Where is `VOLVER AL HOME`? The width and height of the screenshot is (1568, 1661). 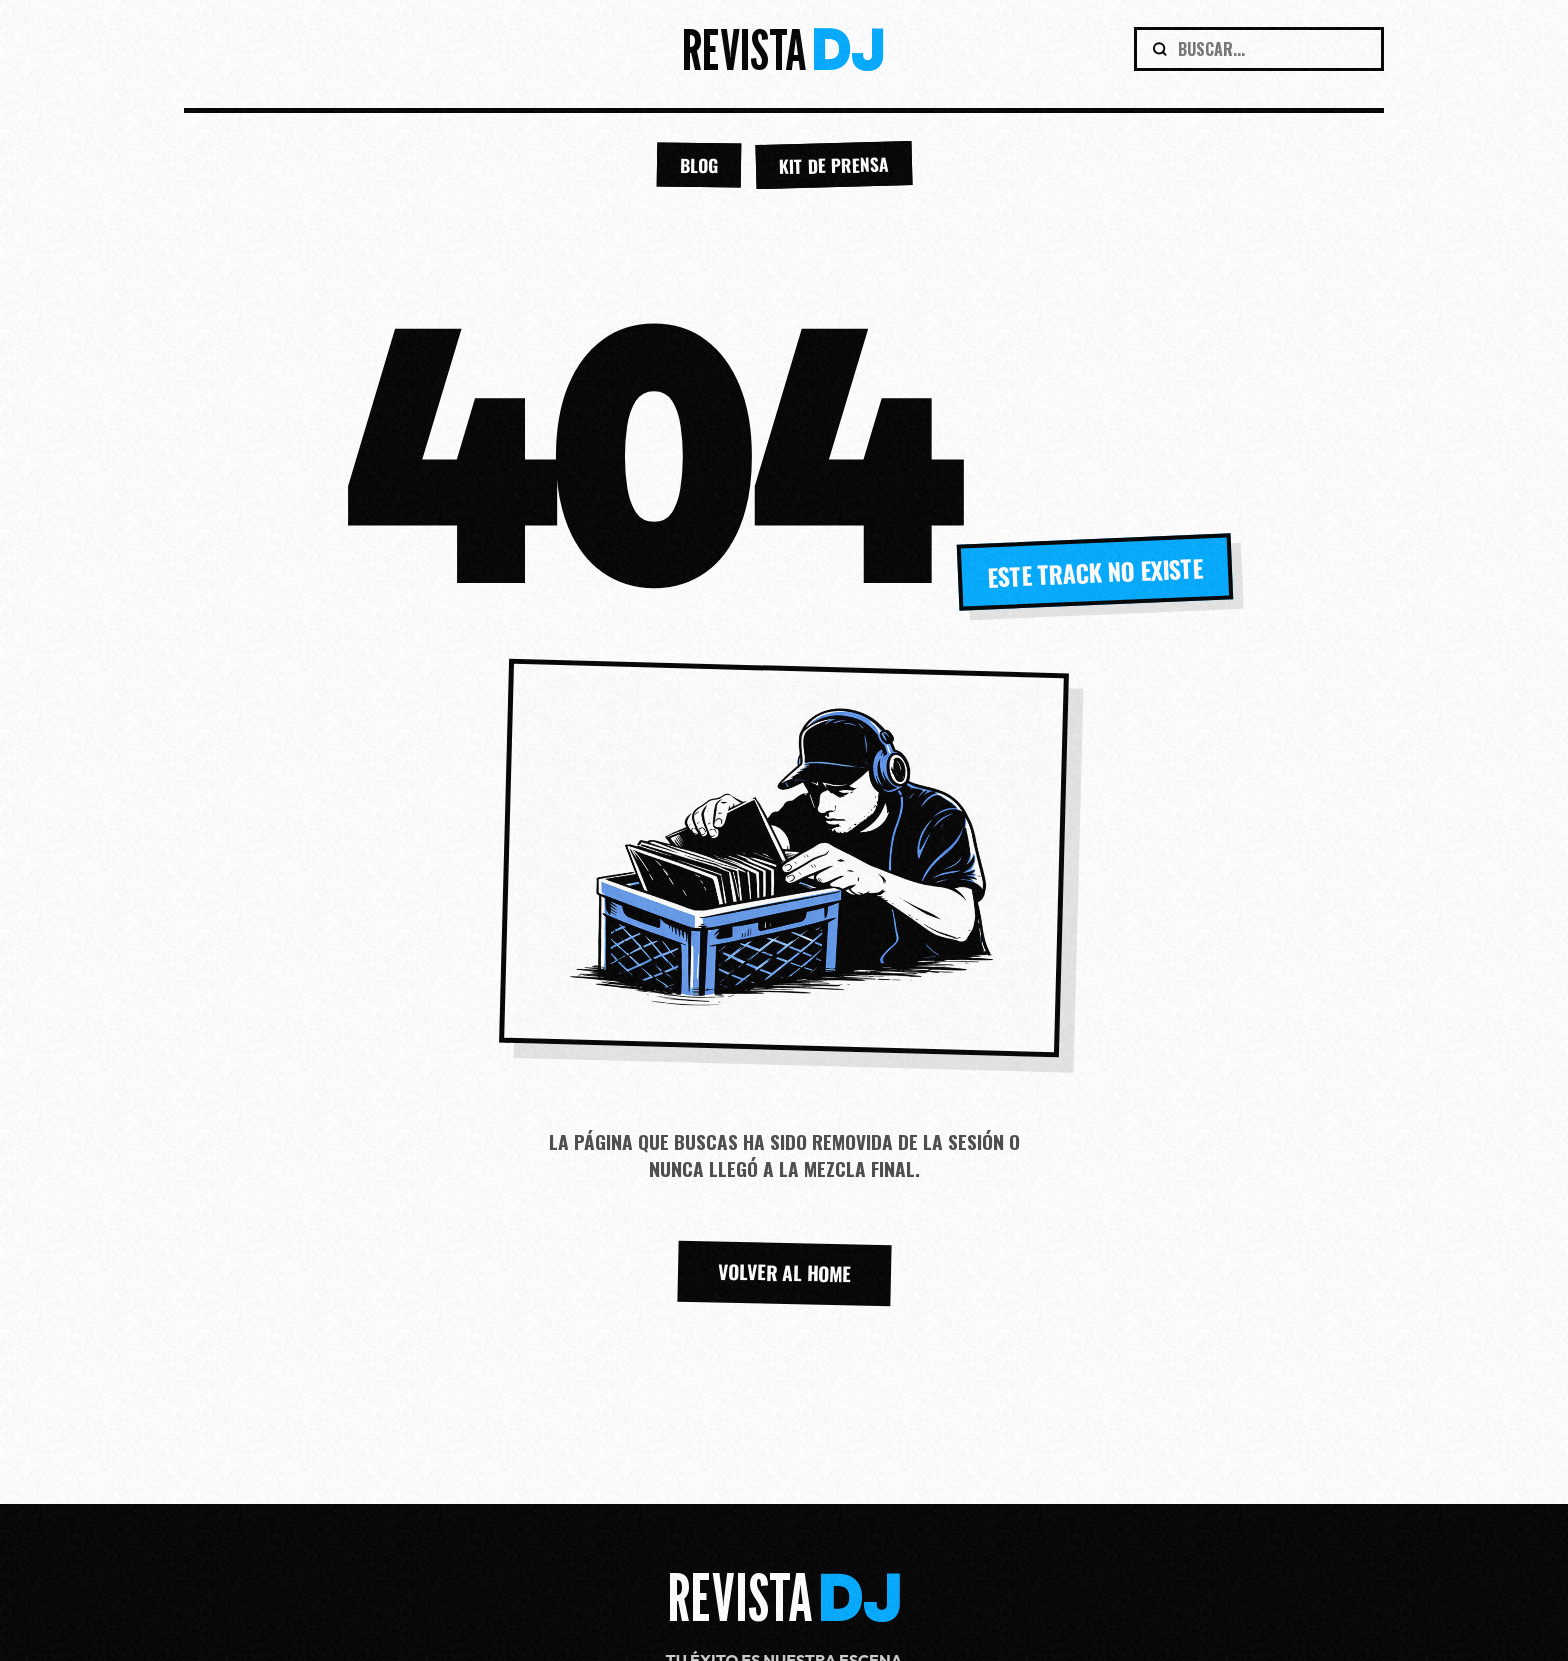
VOLVER AL HOME is located at coordinates (784, 1273).